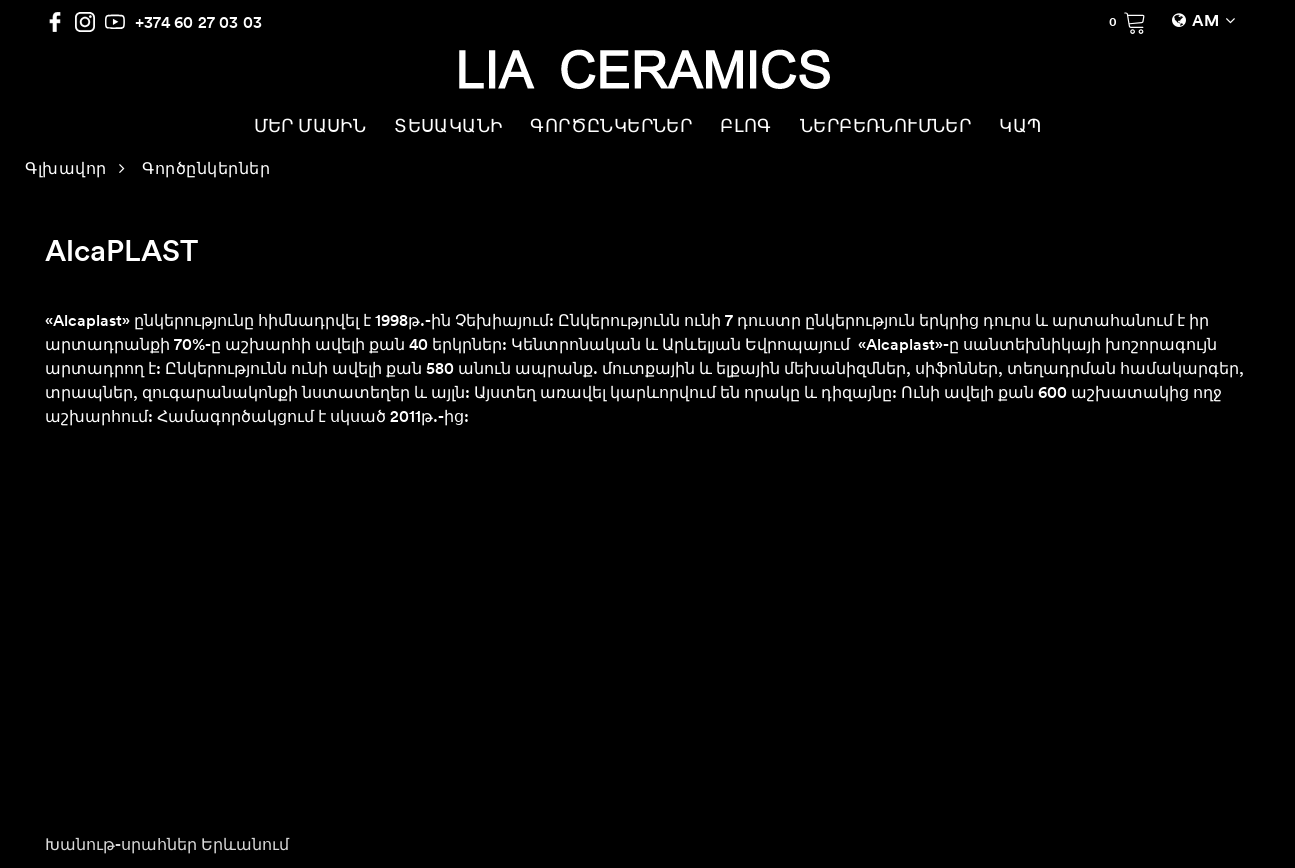 The image size is (1295, 868). Describe the element at coordinates (448, 127) in the screenshot. I see `ՏԵՍԱԿԱՆԻ` at that location.